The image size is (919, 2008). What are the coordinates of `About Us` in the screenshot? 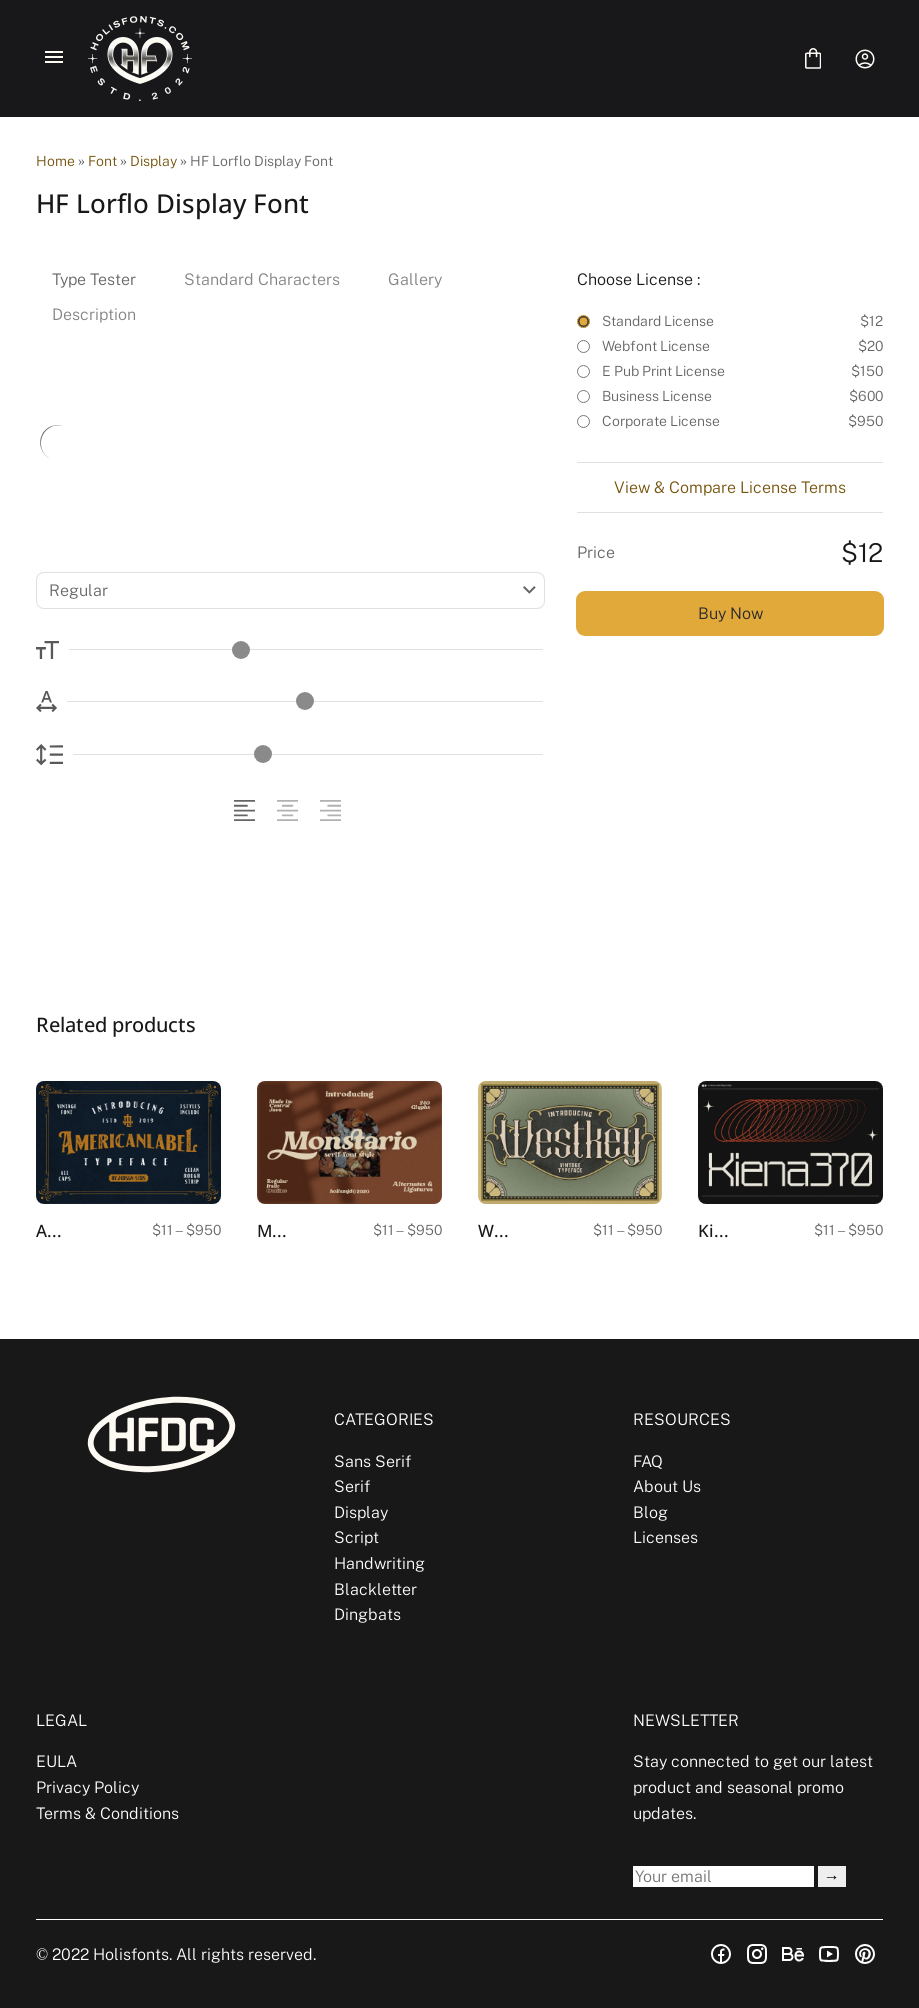 It's located at (667, 1486).